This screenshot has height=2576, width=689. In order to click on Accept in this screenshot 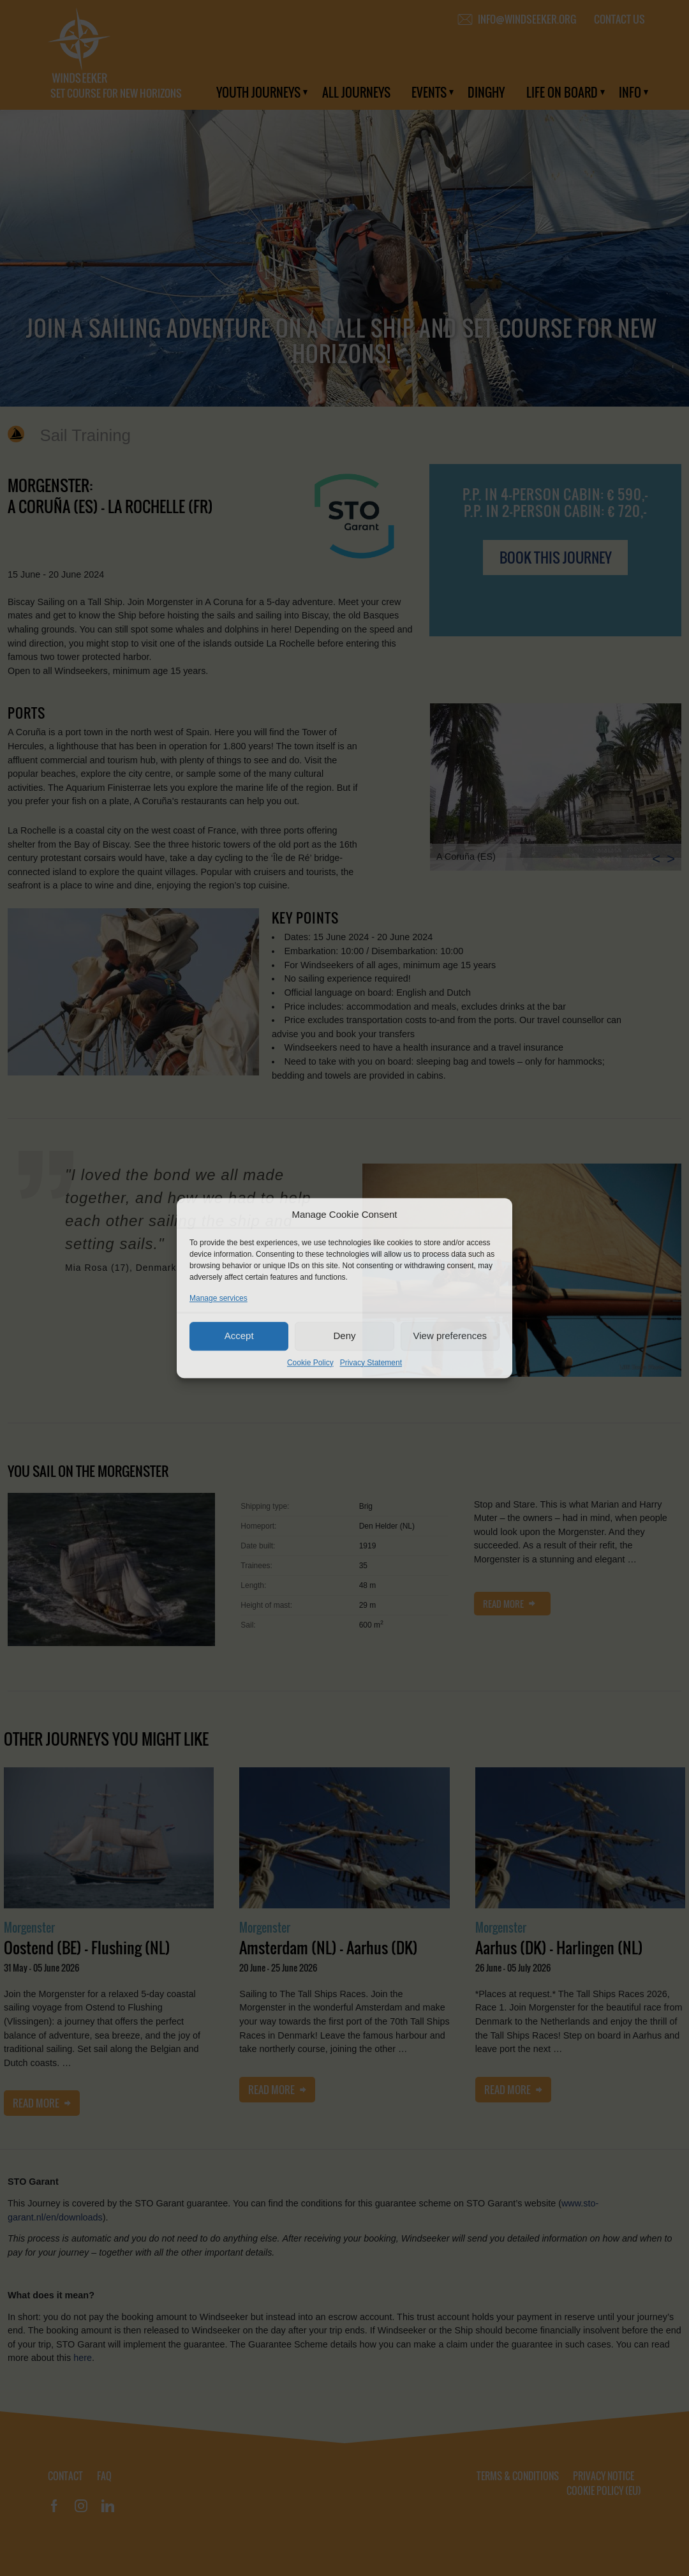, I will do `click(239, 1335)`.